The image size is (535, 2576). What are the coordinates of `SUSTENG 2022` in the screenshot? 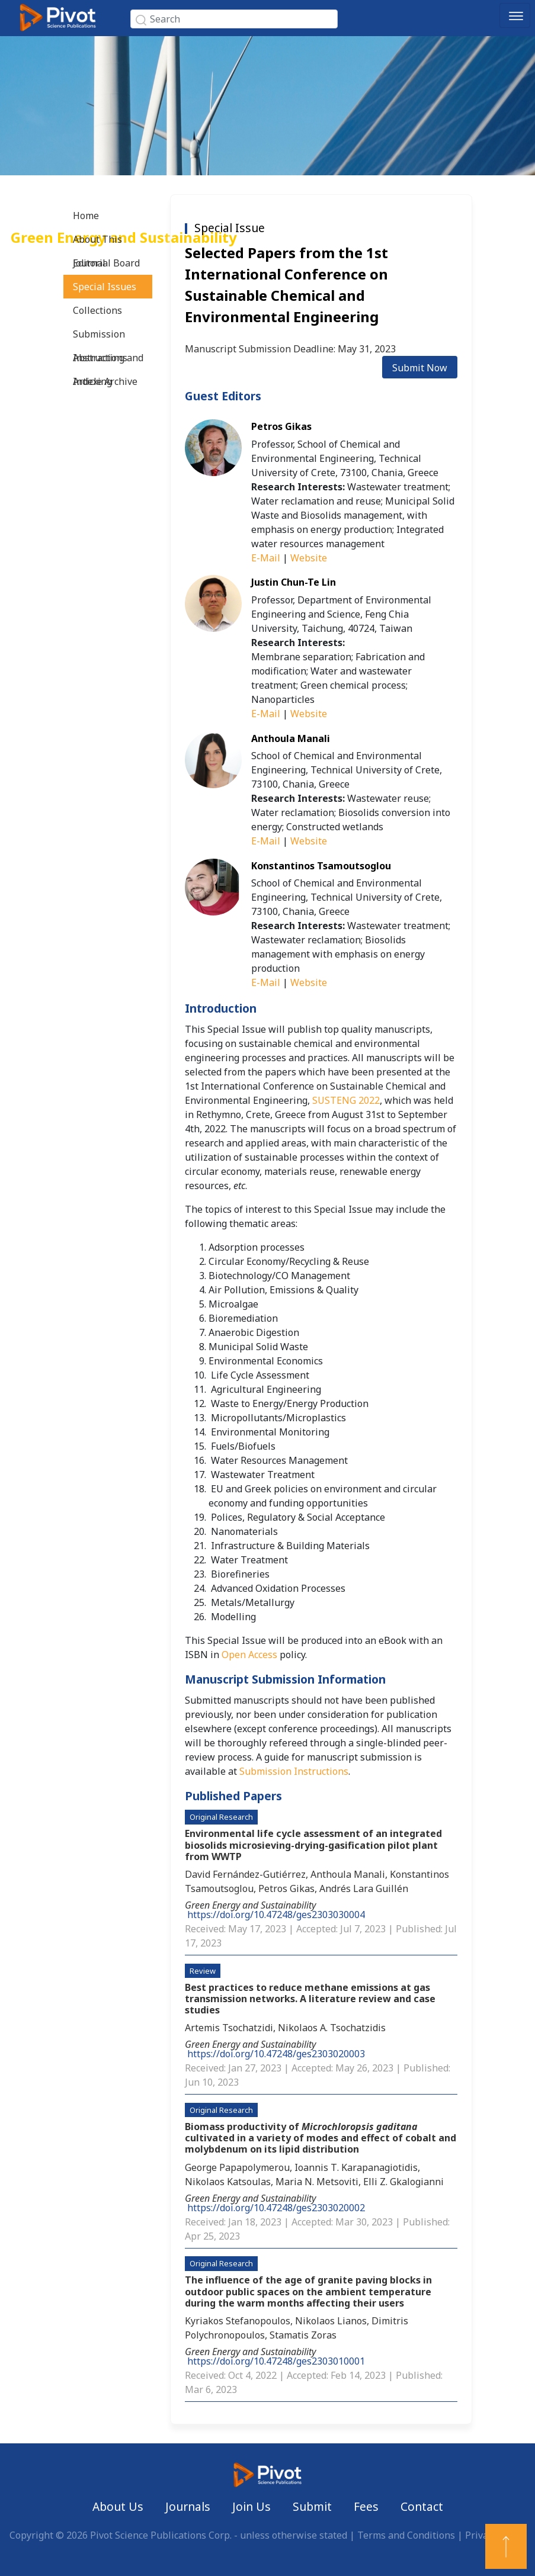 It's located at (346, 1100).